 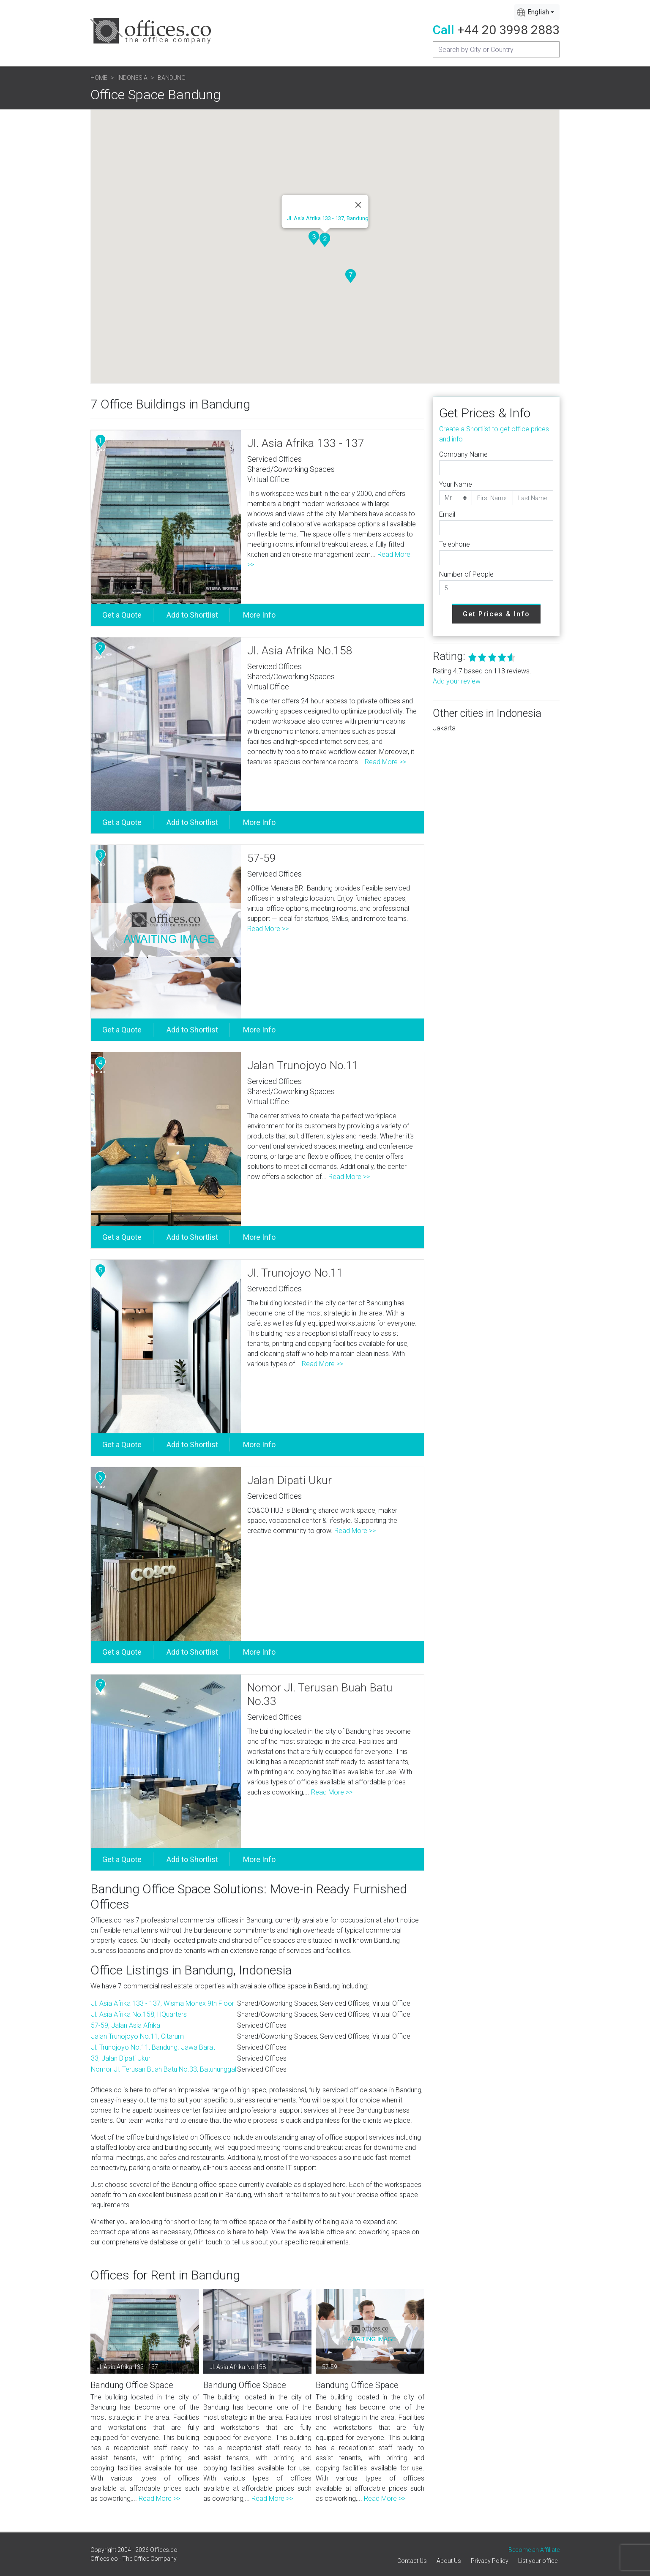 I want to click on Your Name, so click(x=455, y=484).